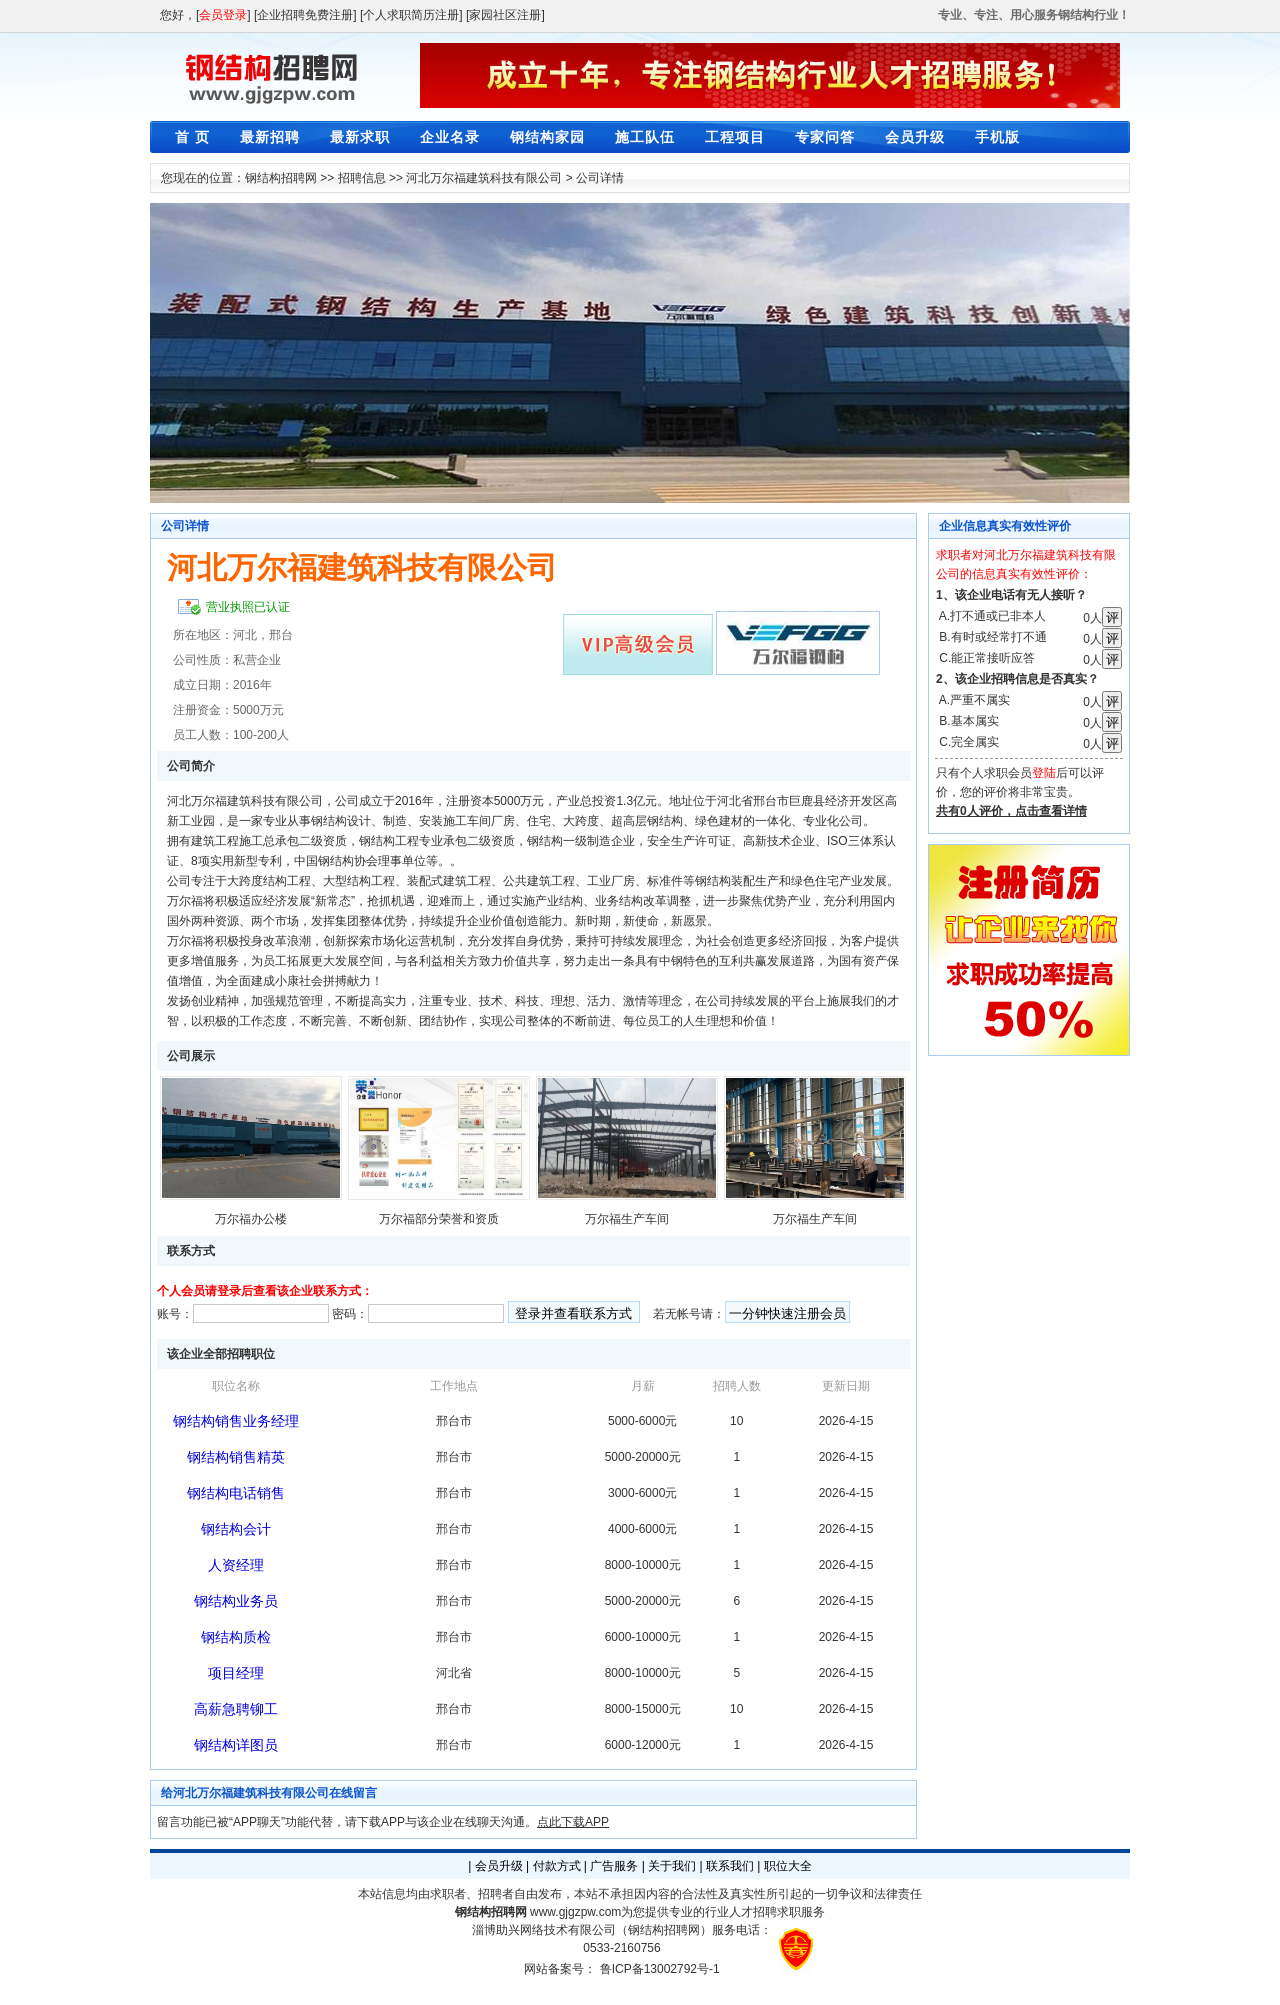 This screenshot has width=1280, height=2005. What do you see at coordinates (484, 178) in the screenshot?
I see `河北万尔福建筑科技有限公司` at bounding box center [484, 178].